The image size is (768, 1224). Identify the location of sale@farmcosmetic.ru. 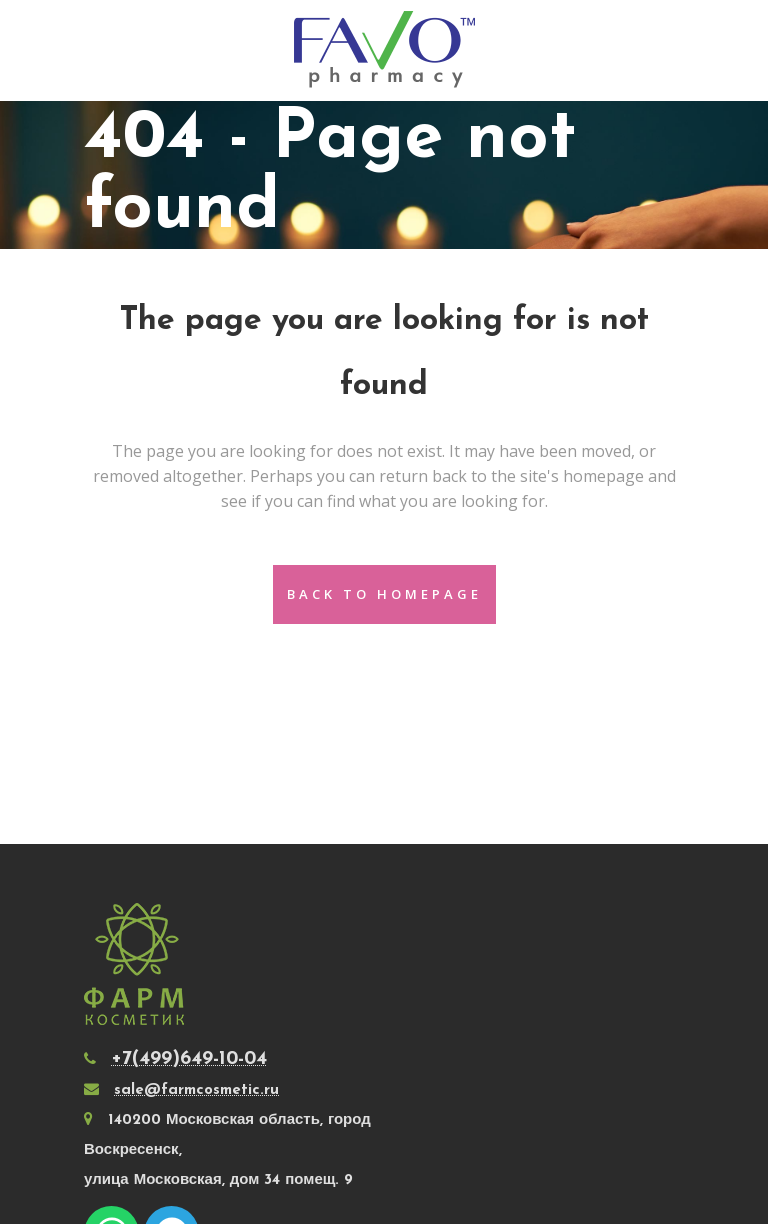
(196, 1090).